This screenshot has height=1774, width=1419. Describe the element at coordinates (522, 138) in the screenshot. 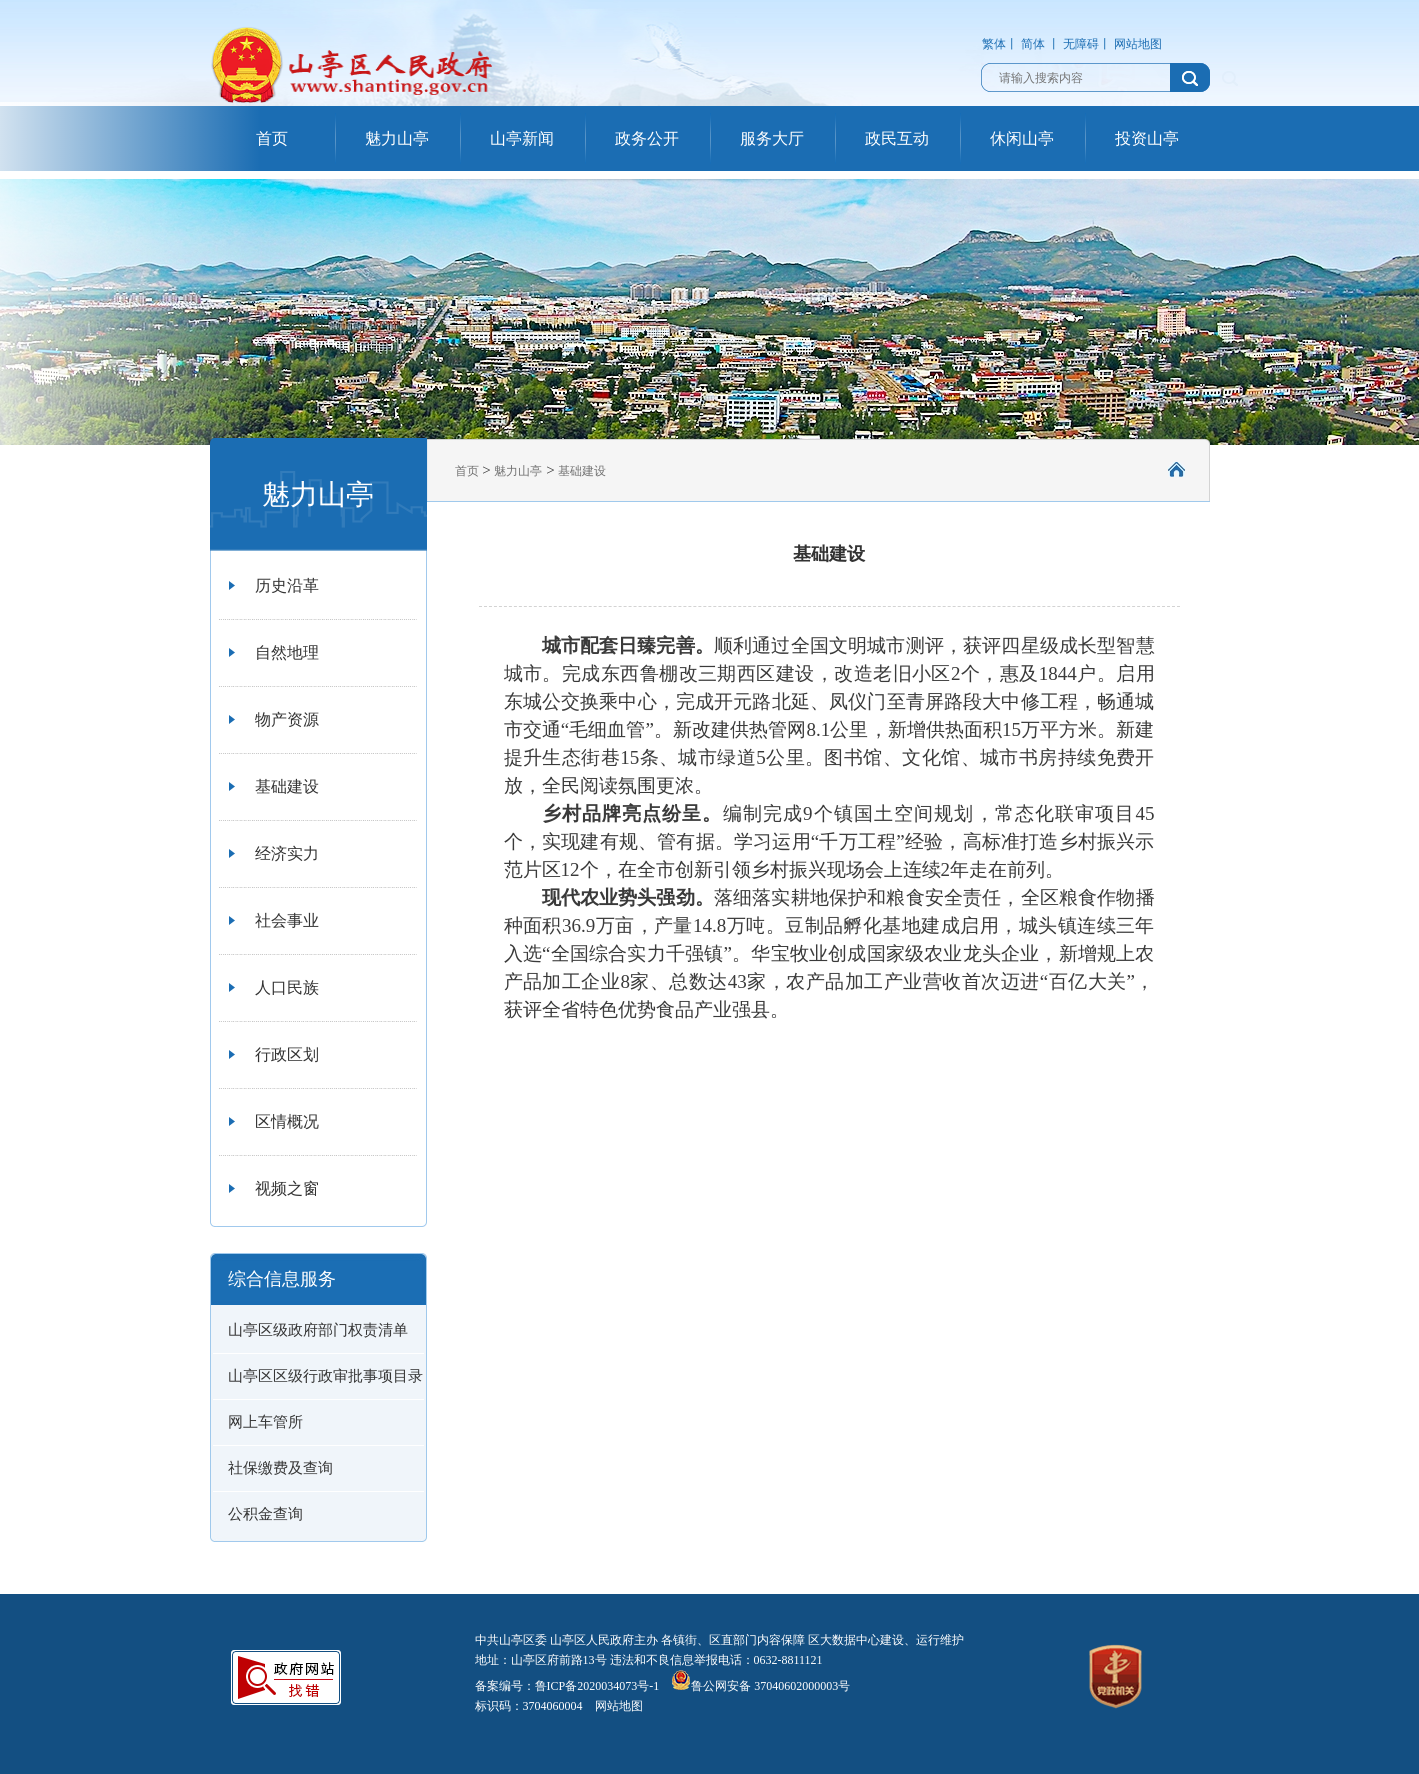

I see `山亭新闻` at that location.